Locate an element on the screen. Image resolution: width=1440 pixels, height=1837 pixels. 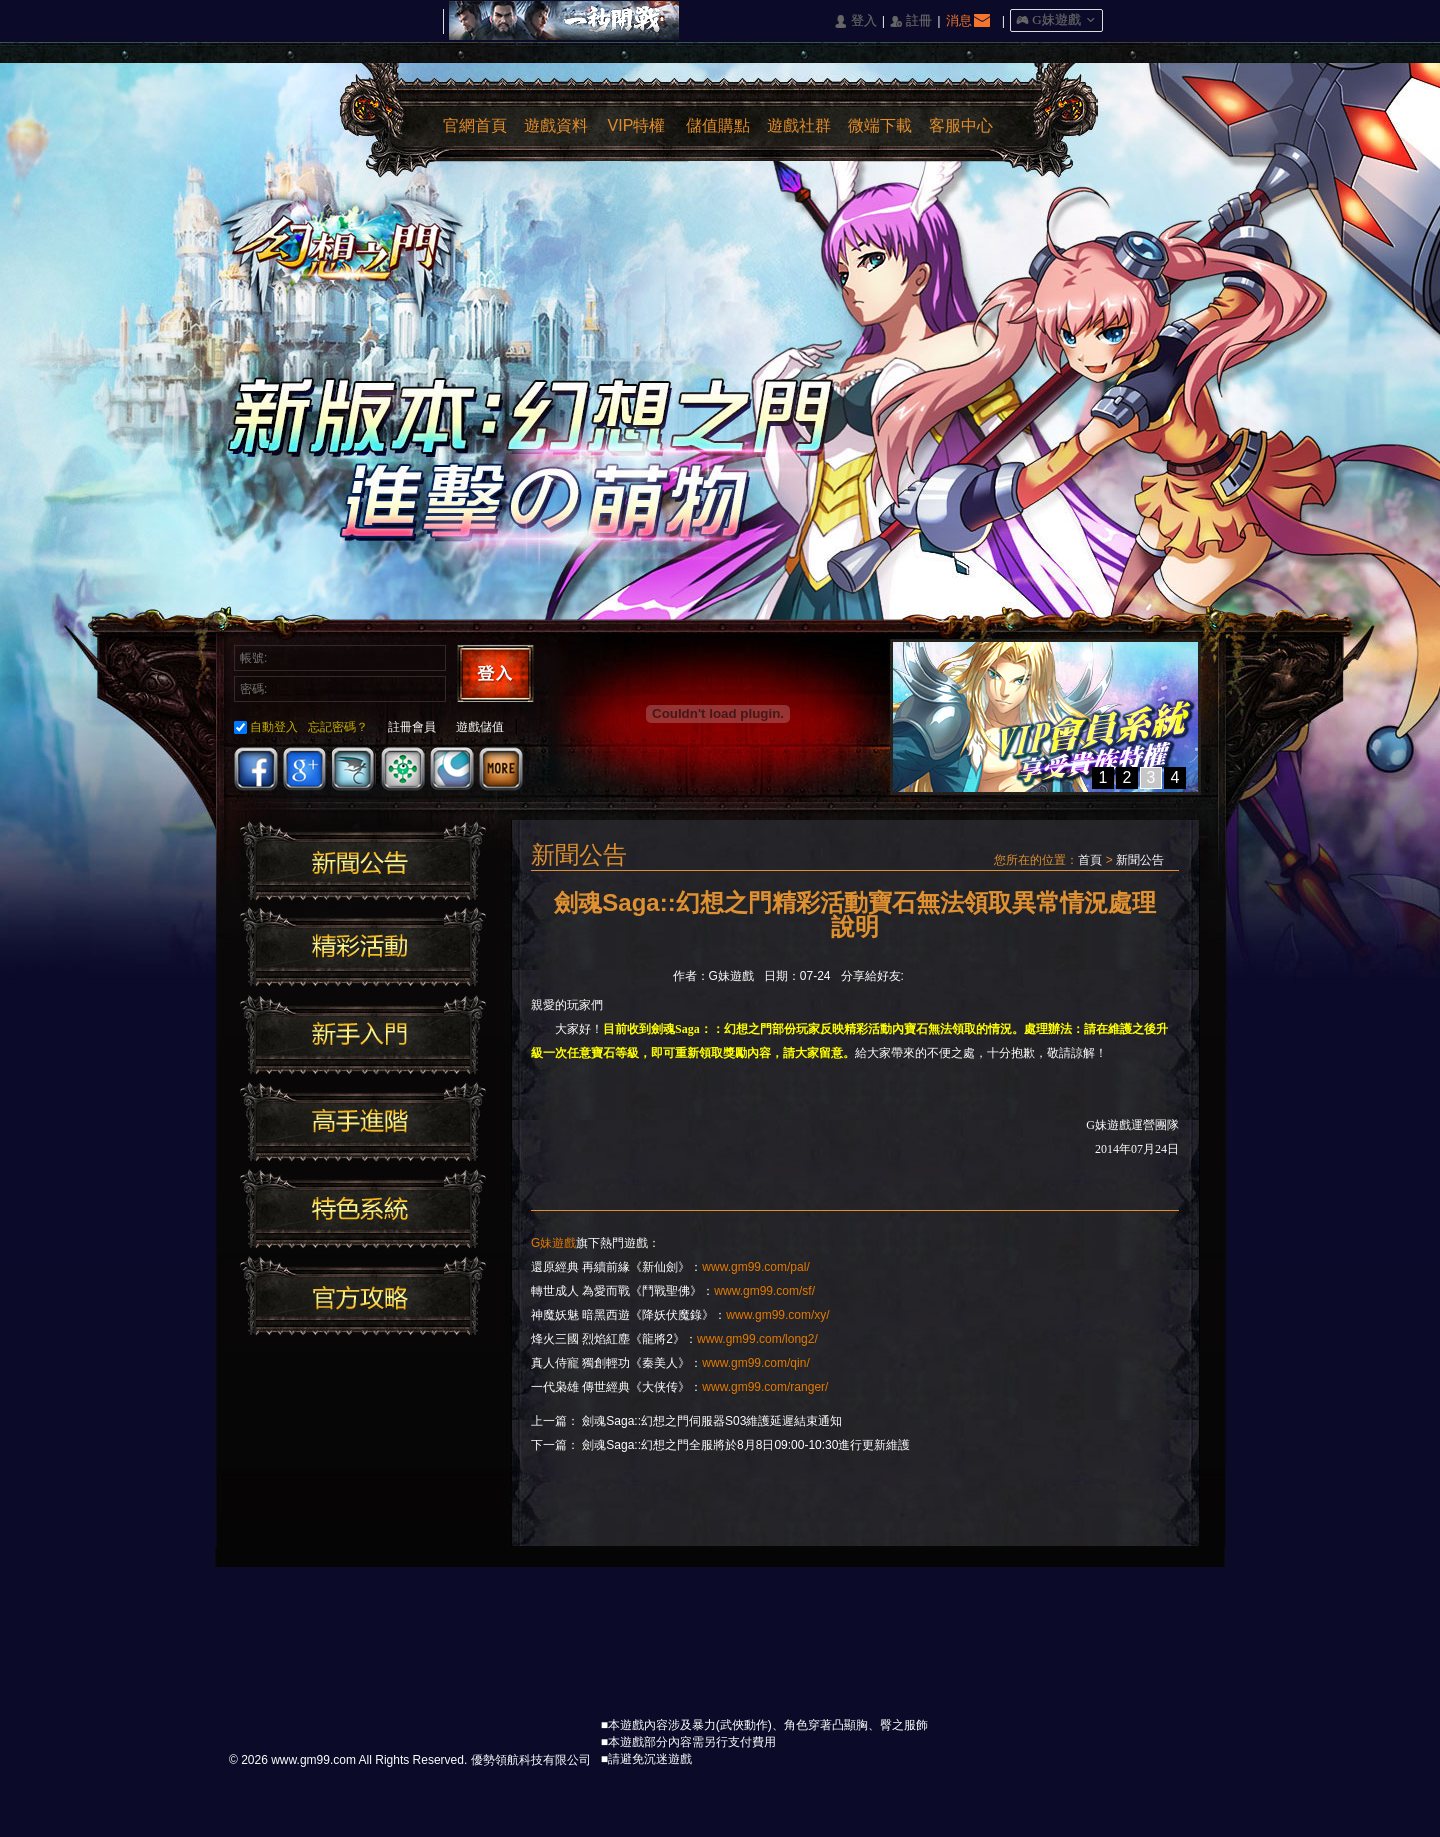
忘記密碼？ is located at coordinates (338, 727).